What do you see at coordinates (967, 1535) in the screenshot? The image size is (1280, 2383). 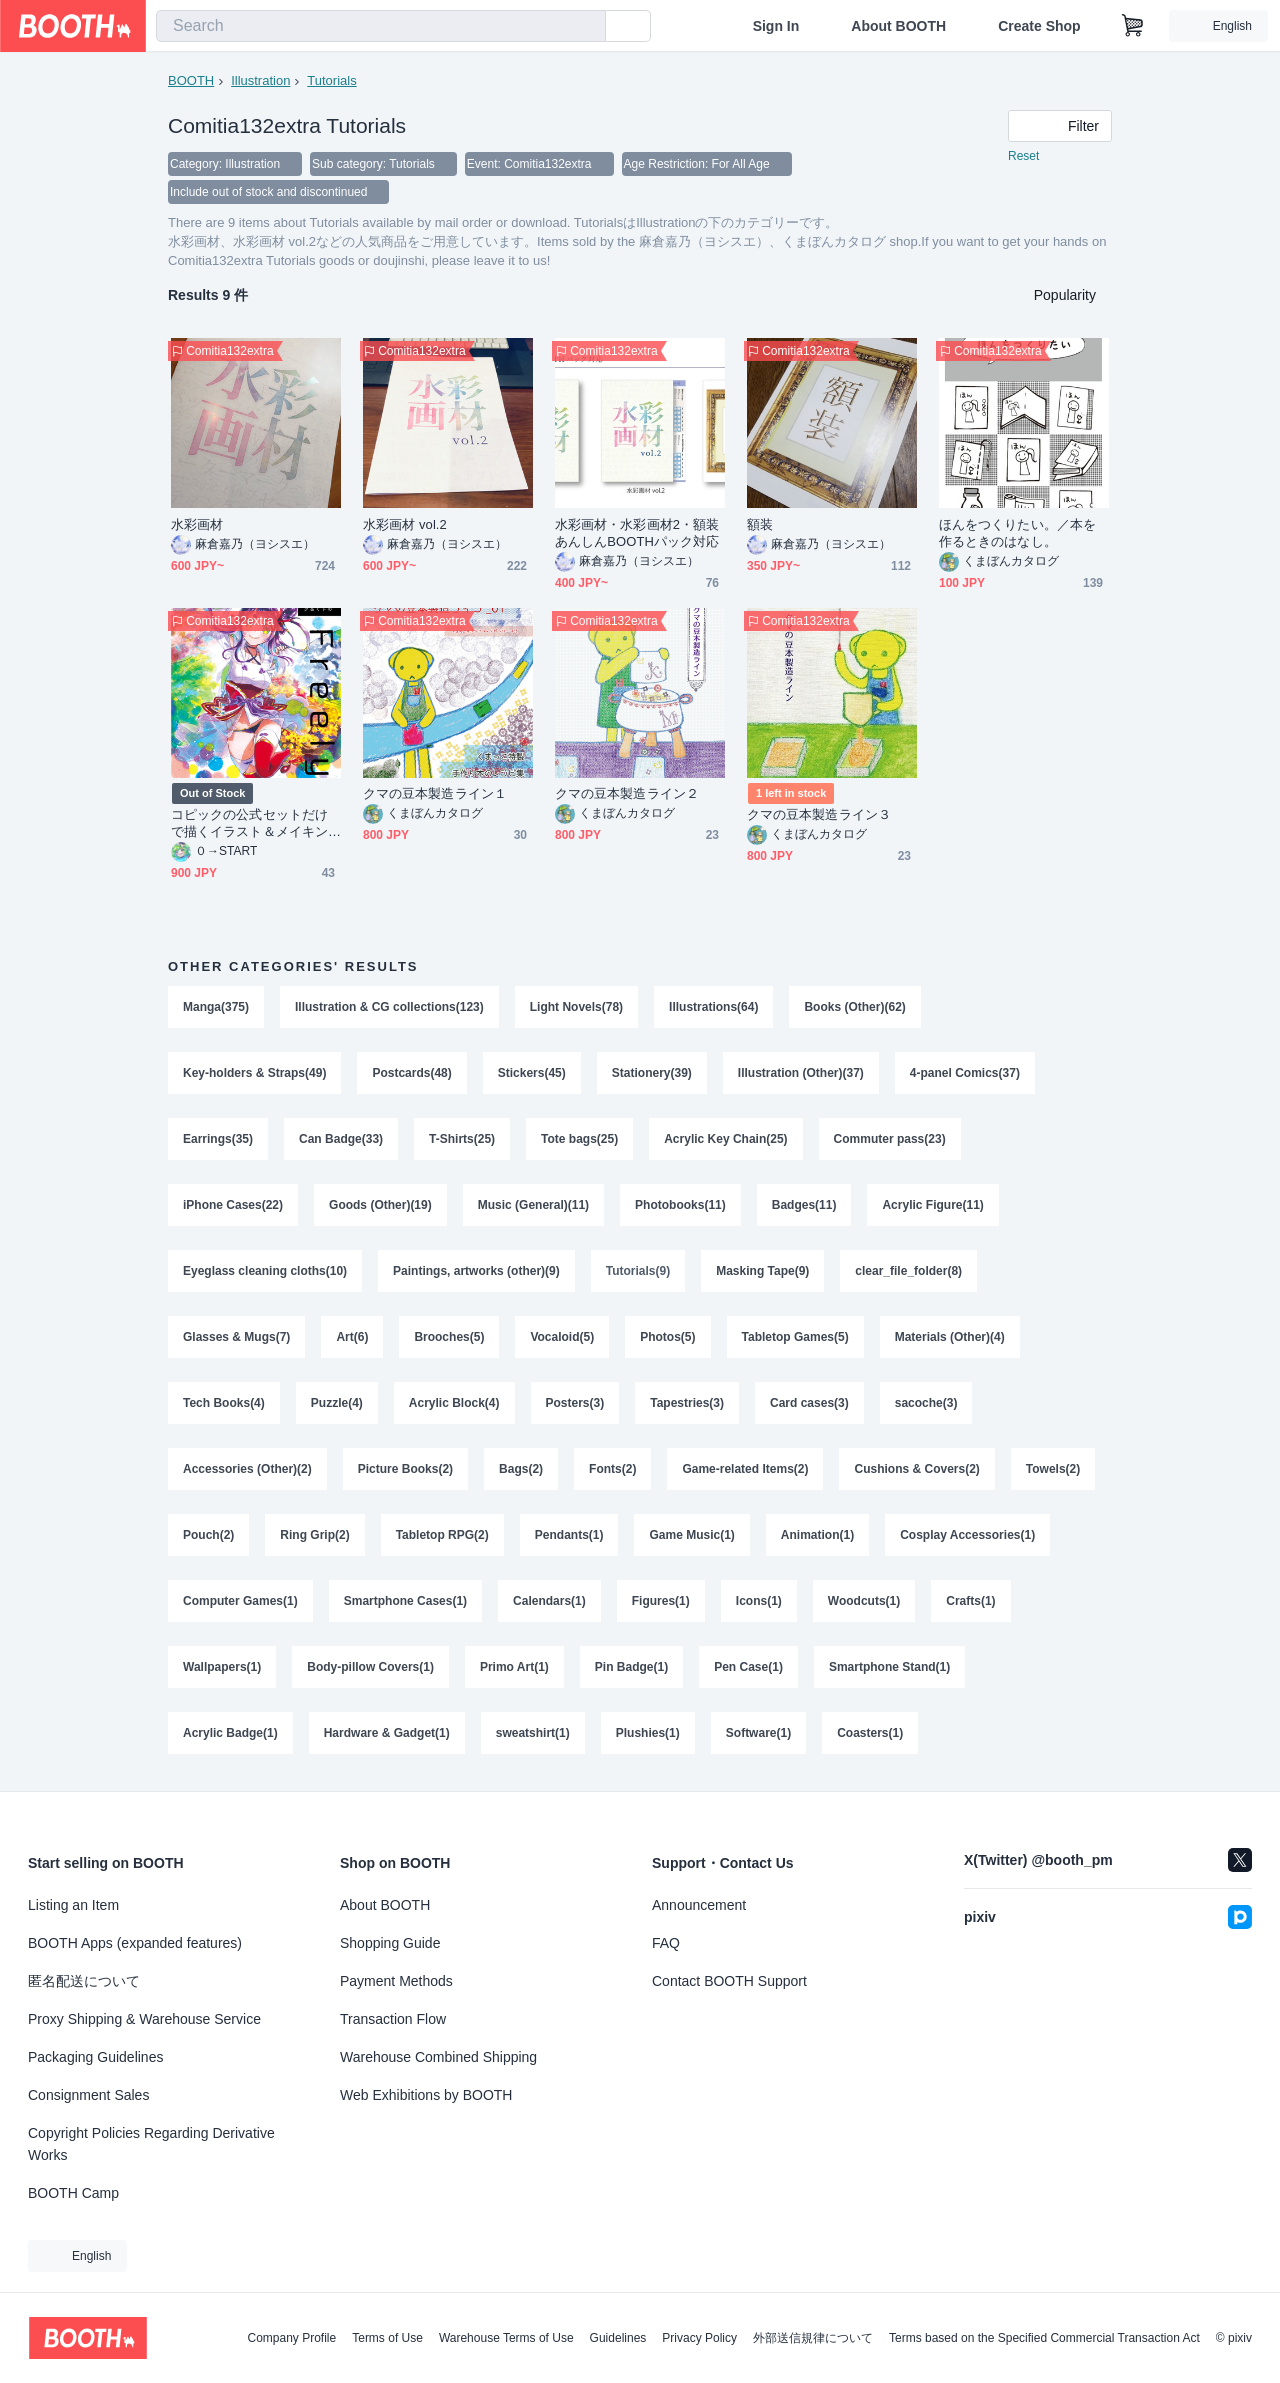 I see `Cosplay Accessories(1)` at bounding box center [967, 1535].